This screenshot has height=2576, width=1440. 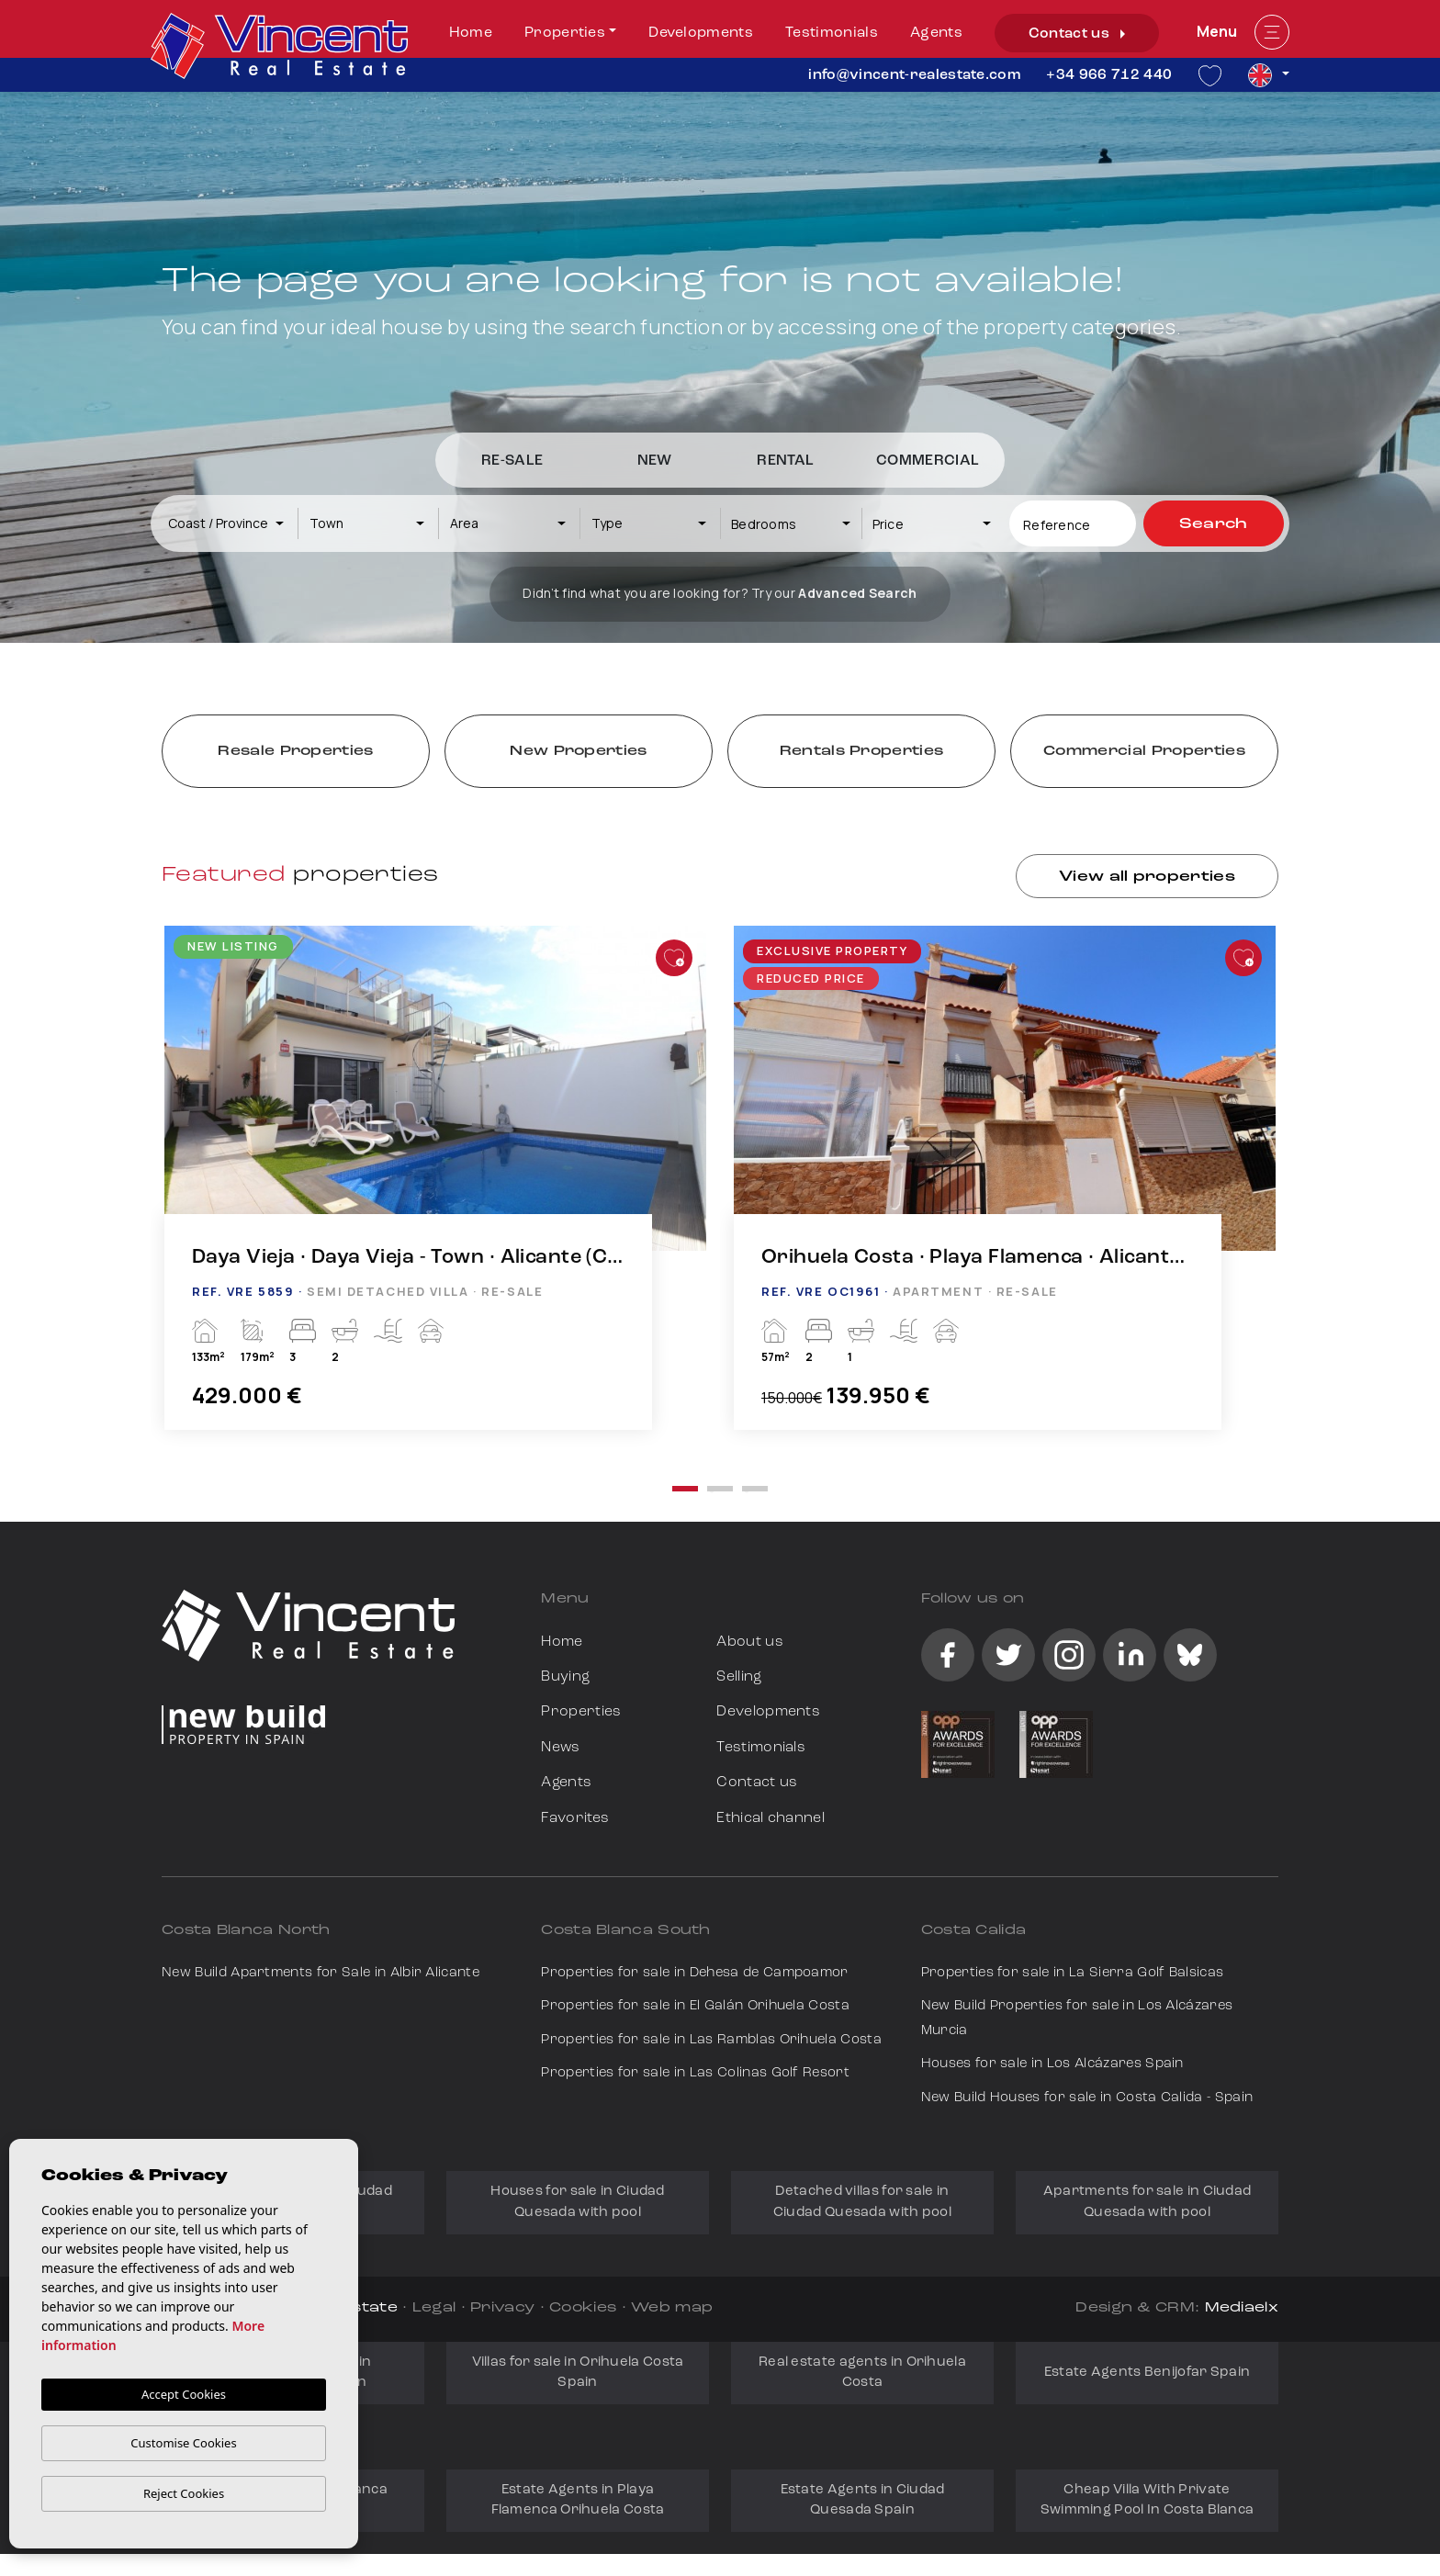 I want to click on Houses for sale in Ciudad Quesada with pool, so click(x=577, y=2202).